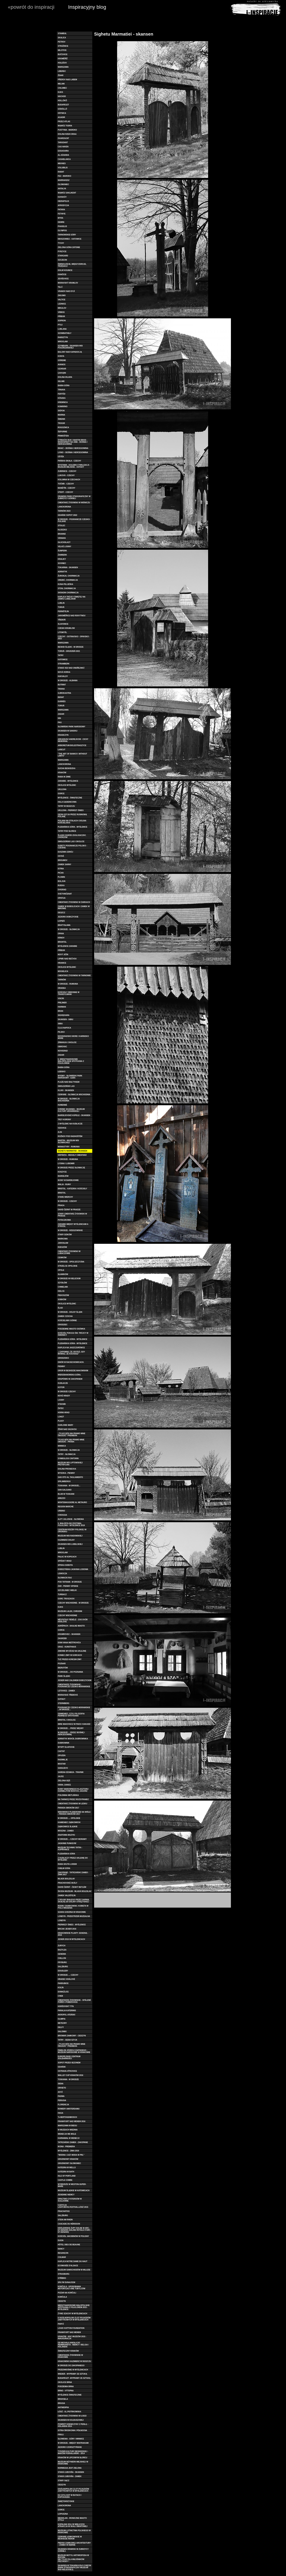 This screenshot has height=2576, width=286. I want to click on żywe szachy w Myślenicach, so click(72, 2314).